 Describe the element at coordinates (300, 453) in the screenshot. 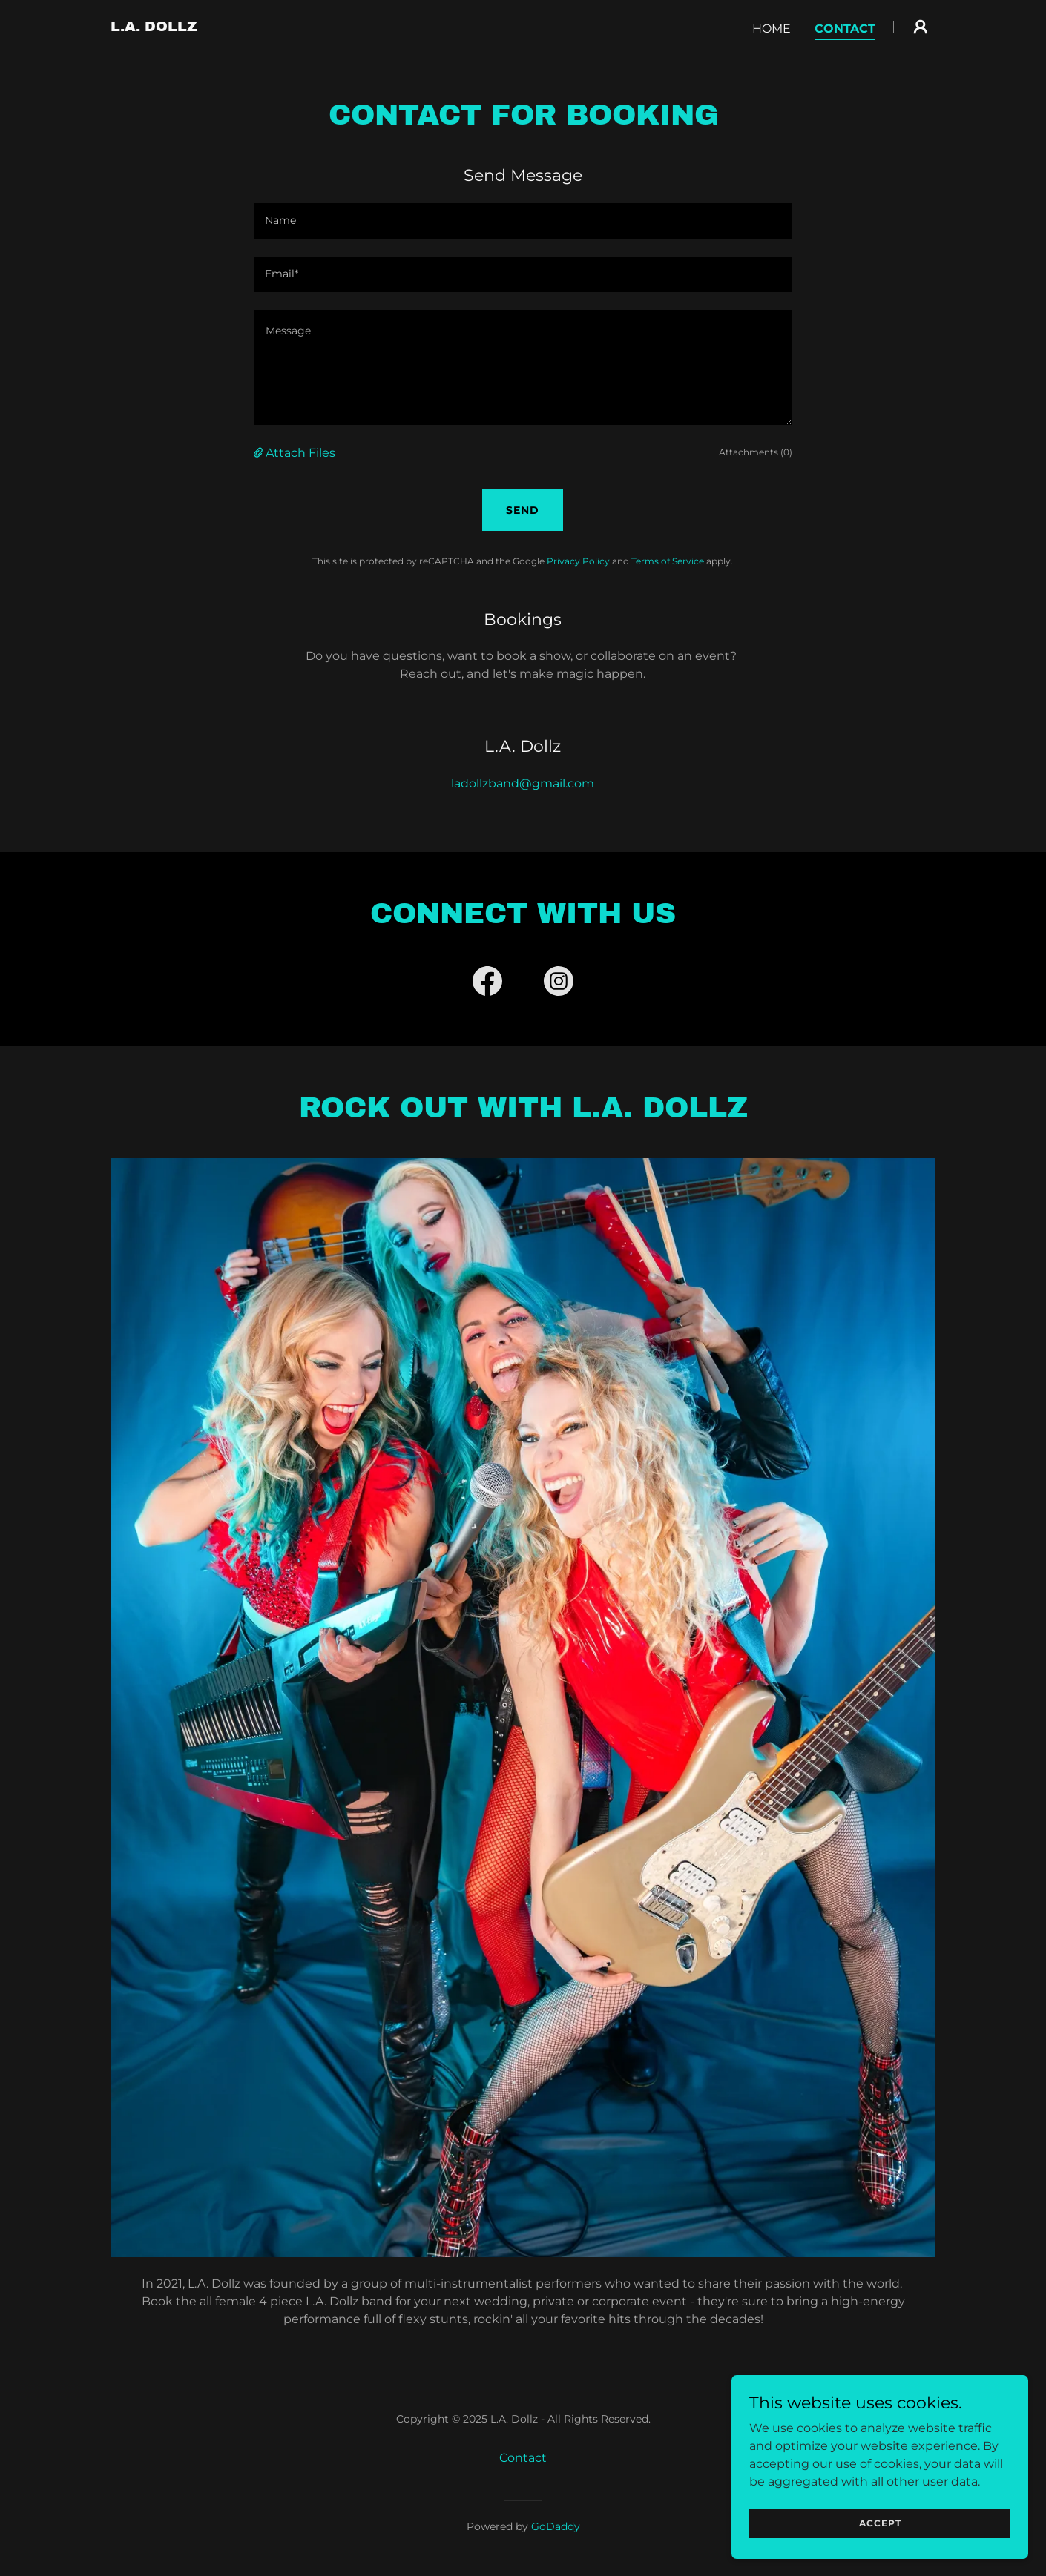

I see `Attach Files [button]` at that location.